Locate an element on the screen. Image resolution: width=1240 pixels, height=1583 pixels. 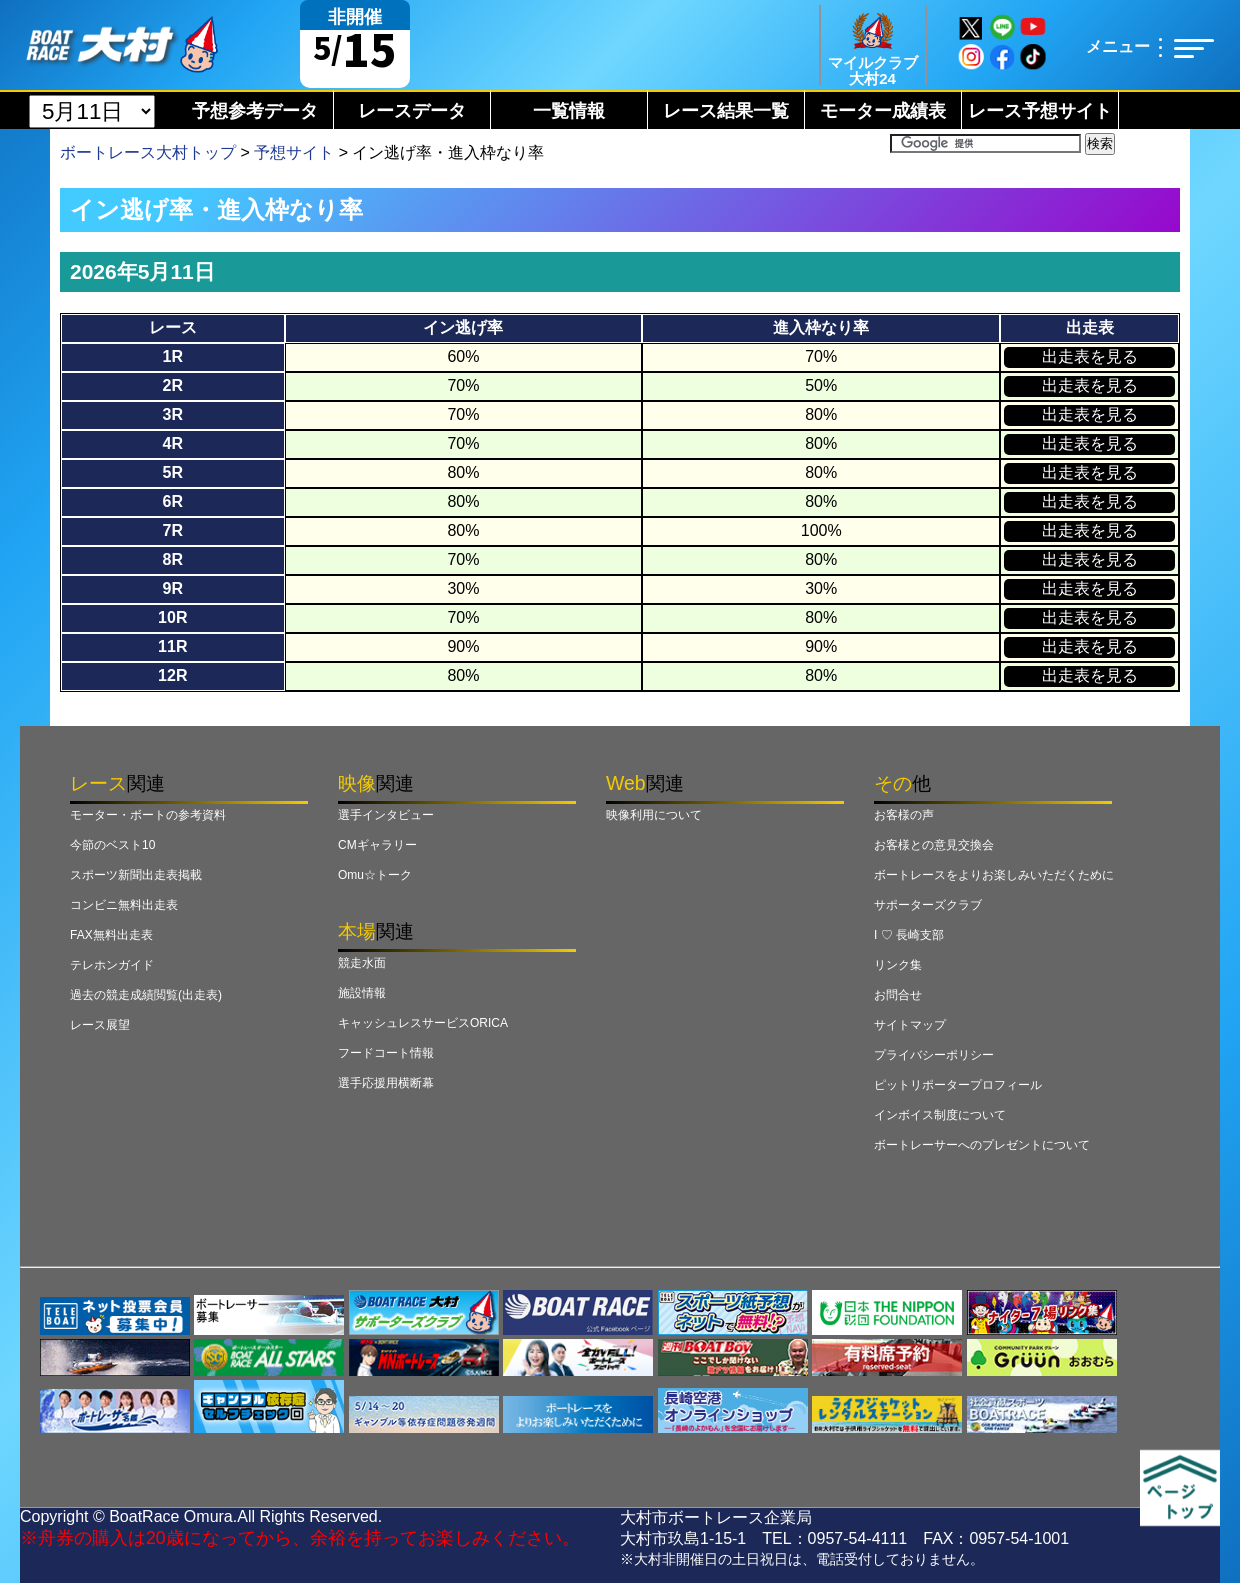
ボートレーサーへのプレゼントについて is located at coordinates (982, 1145).